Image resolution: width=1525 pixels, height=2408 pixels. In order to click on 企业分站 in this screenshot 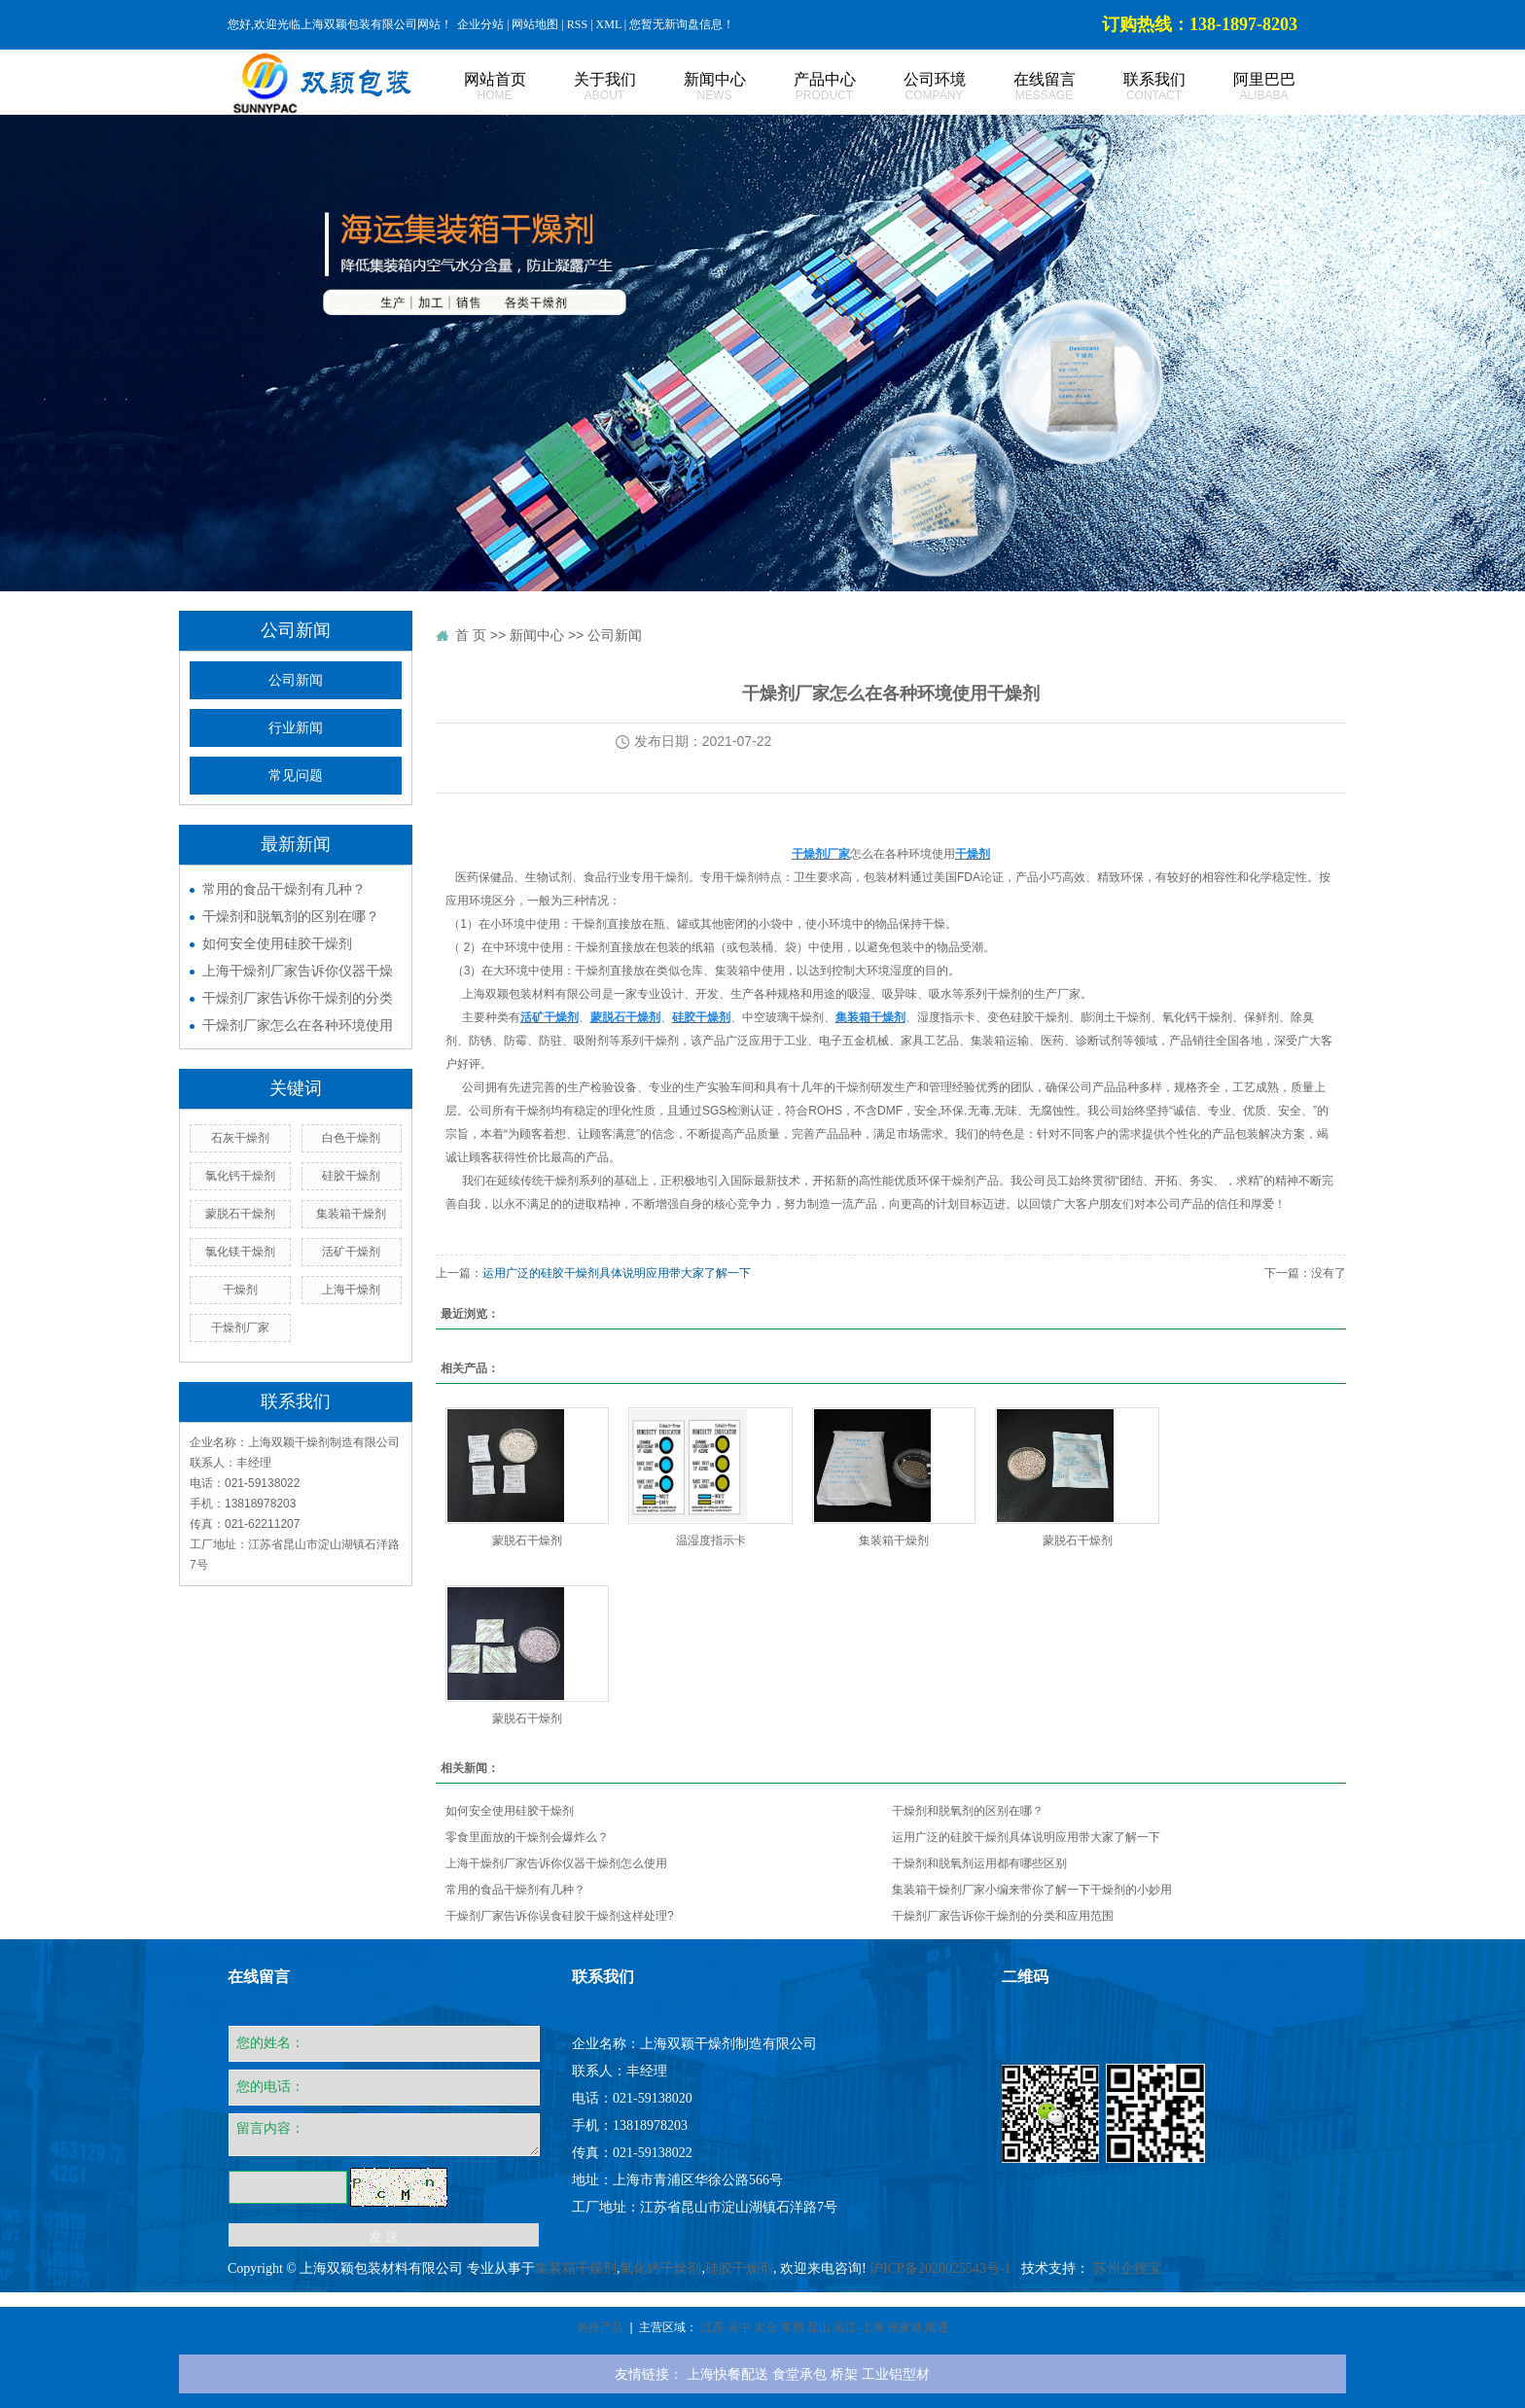, I will do `click(480, 24)`.